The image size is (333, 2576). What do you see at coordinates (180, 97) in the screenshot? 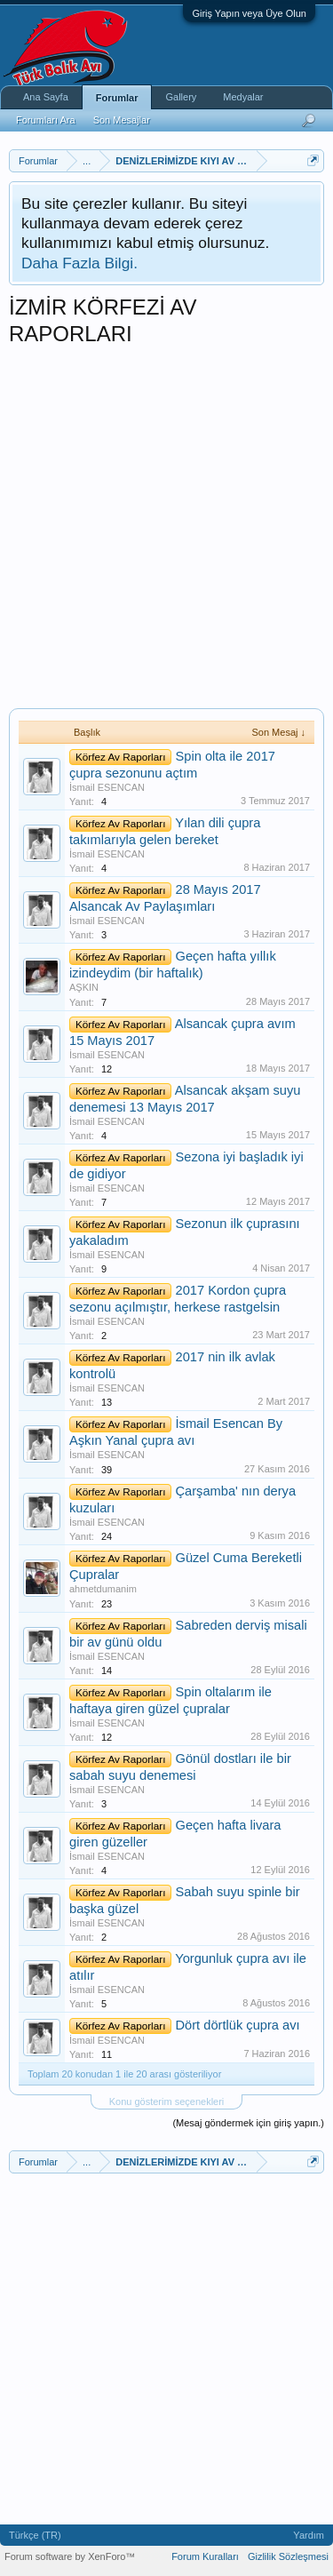
I see `Gallery` at bounding box center [180, 97].